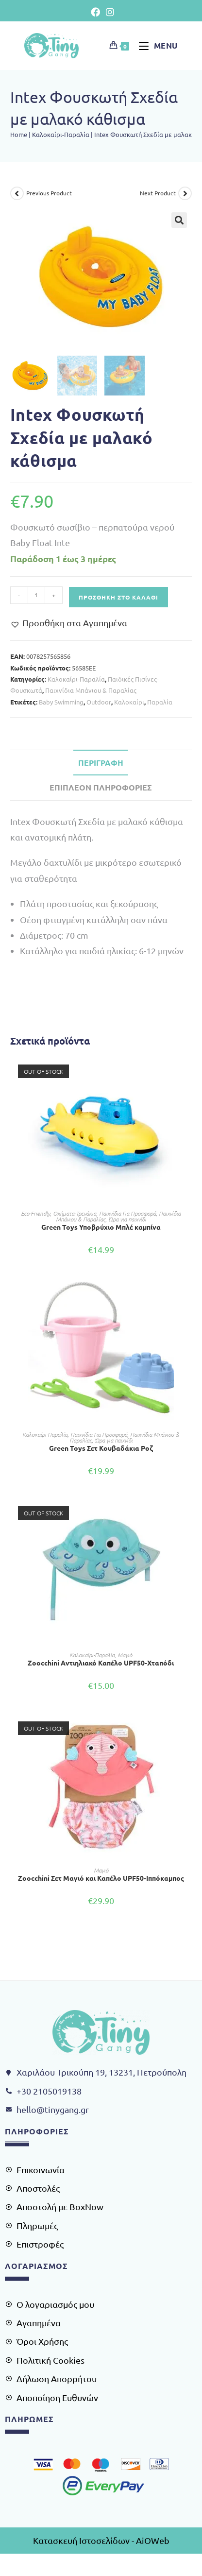 The height and width of the screenshot is (2576, 202). I want to click on Προσθήκη στο καλάθι, so click(118, 597).